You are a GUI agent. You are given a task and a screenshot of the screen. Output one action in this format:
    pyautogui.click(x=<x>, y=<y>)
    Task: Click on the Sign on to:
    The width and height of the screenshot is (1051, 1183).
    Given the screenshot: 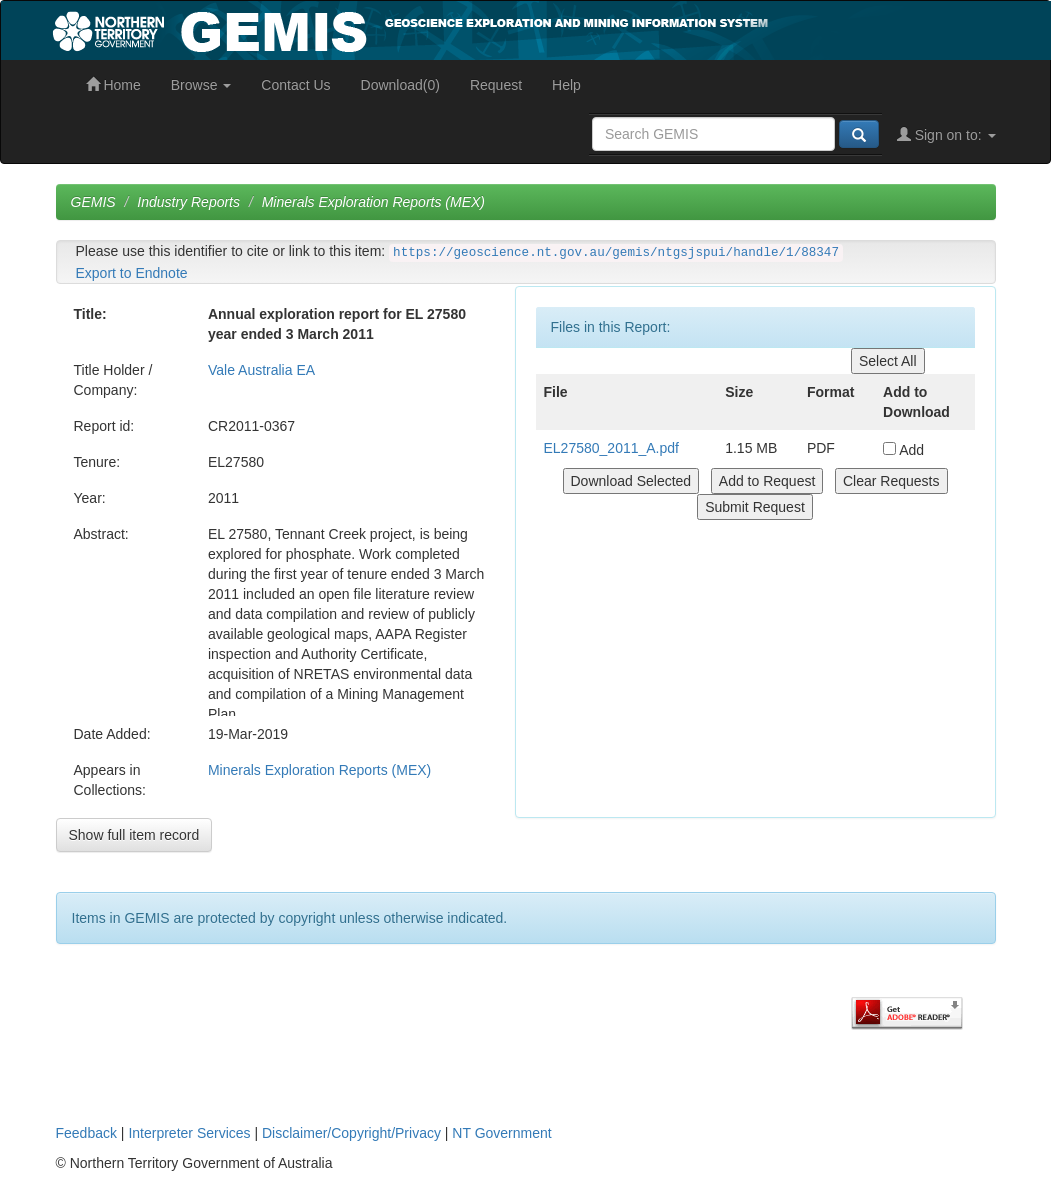 What is the action you would take?
    pyautogui.click(x=946, y=135)
    